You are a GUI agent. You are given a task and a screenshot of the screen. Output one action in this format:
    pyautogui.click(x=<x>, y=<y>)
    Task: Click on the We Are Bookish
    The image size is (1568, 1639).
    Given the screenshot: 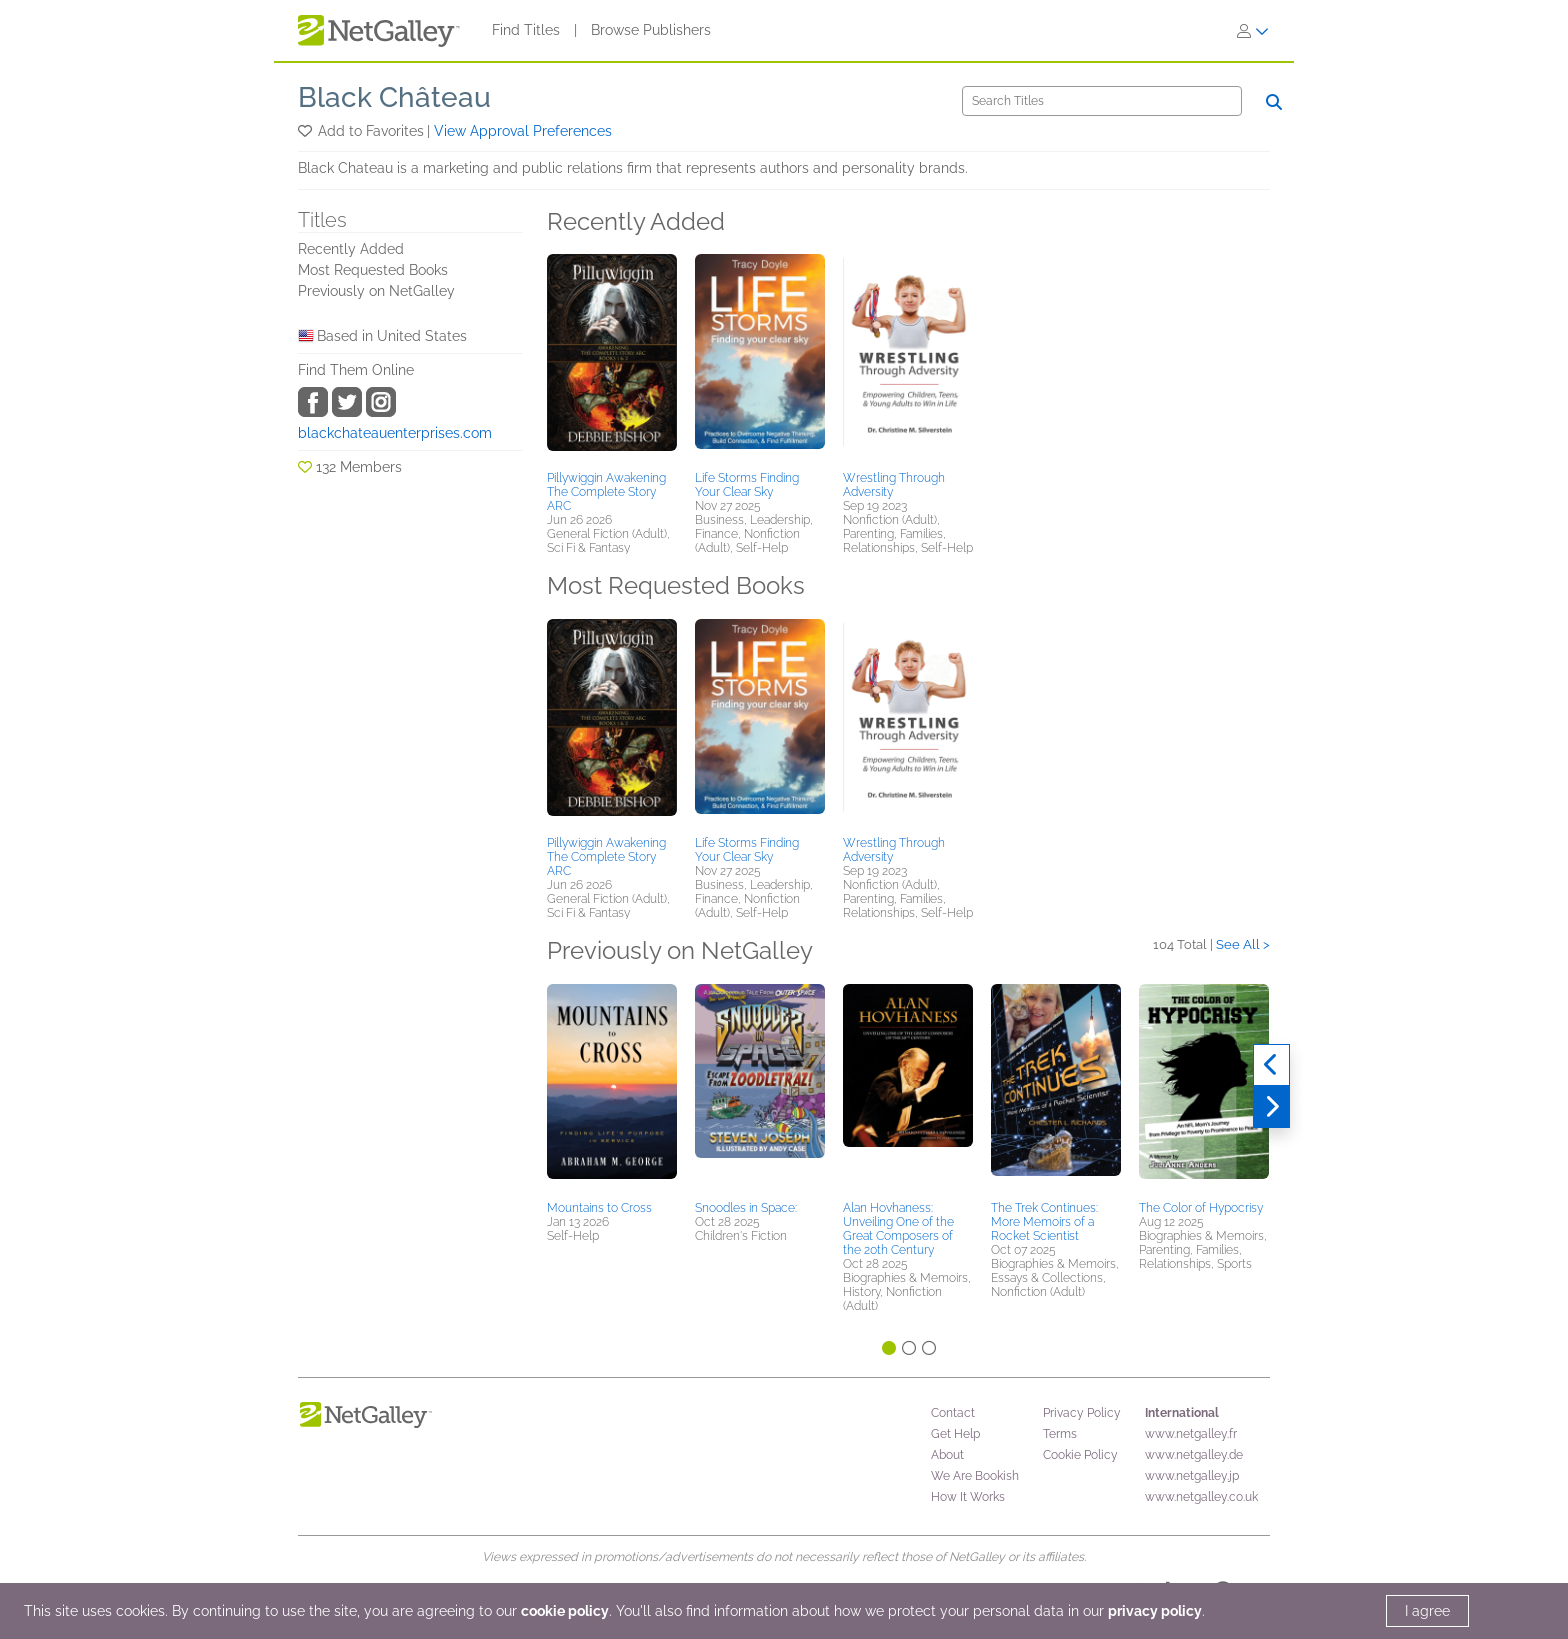 What is the action you would take?
    pyautogui.click(x=975, y=1476)
    